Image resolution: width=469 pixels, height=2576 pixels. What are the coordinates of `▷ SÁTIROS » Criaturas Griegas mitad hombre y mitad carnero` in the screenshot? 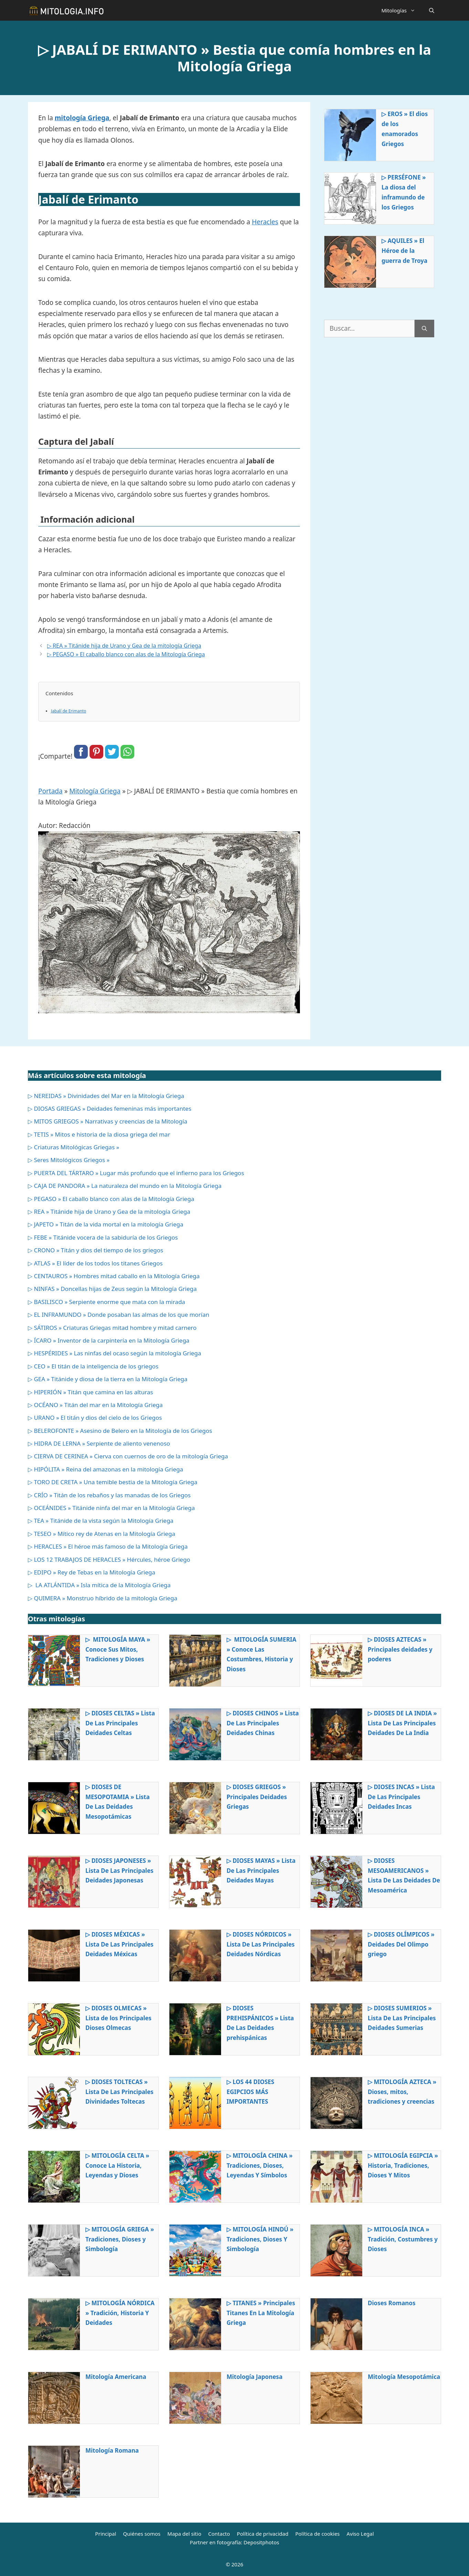 It's located at (112, 1328).